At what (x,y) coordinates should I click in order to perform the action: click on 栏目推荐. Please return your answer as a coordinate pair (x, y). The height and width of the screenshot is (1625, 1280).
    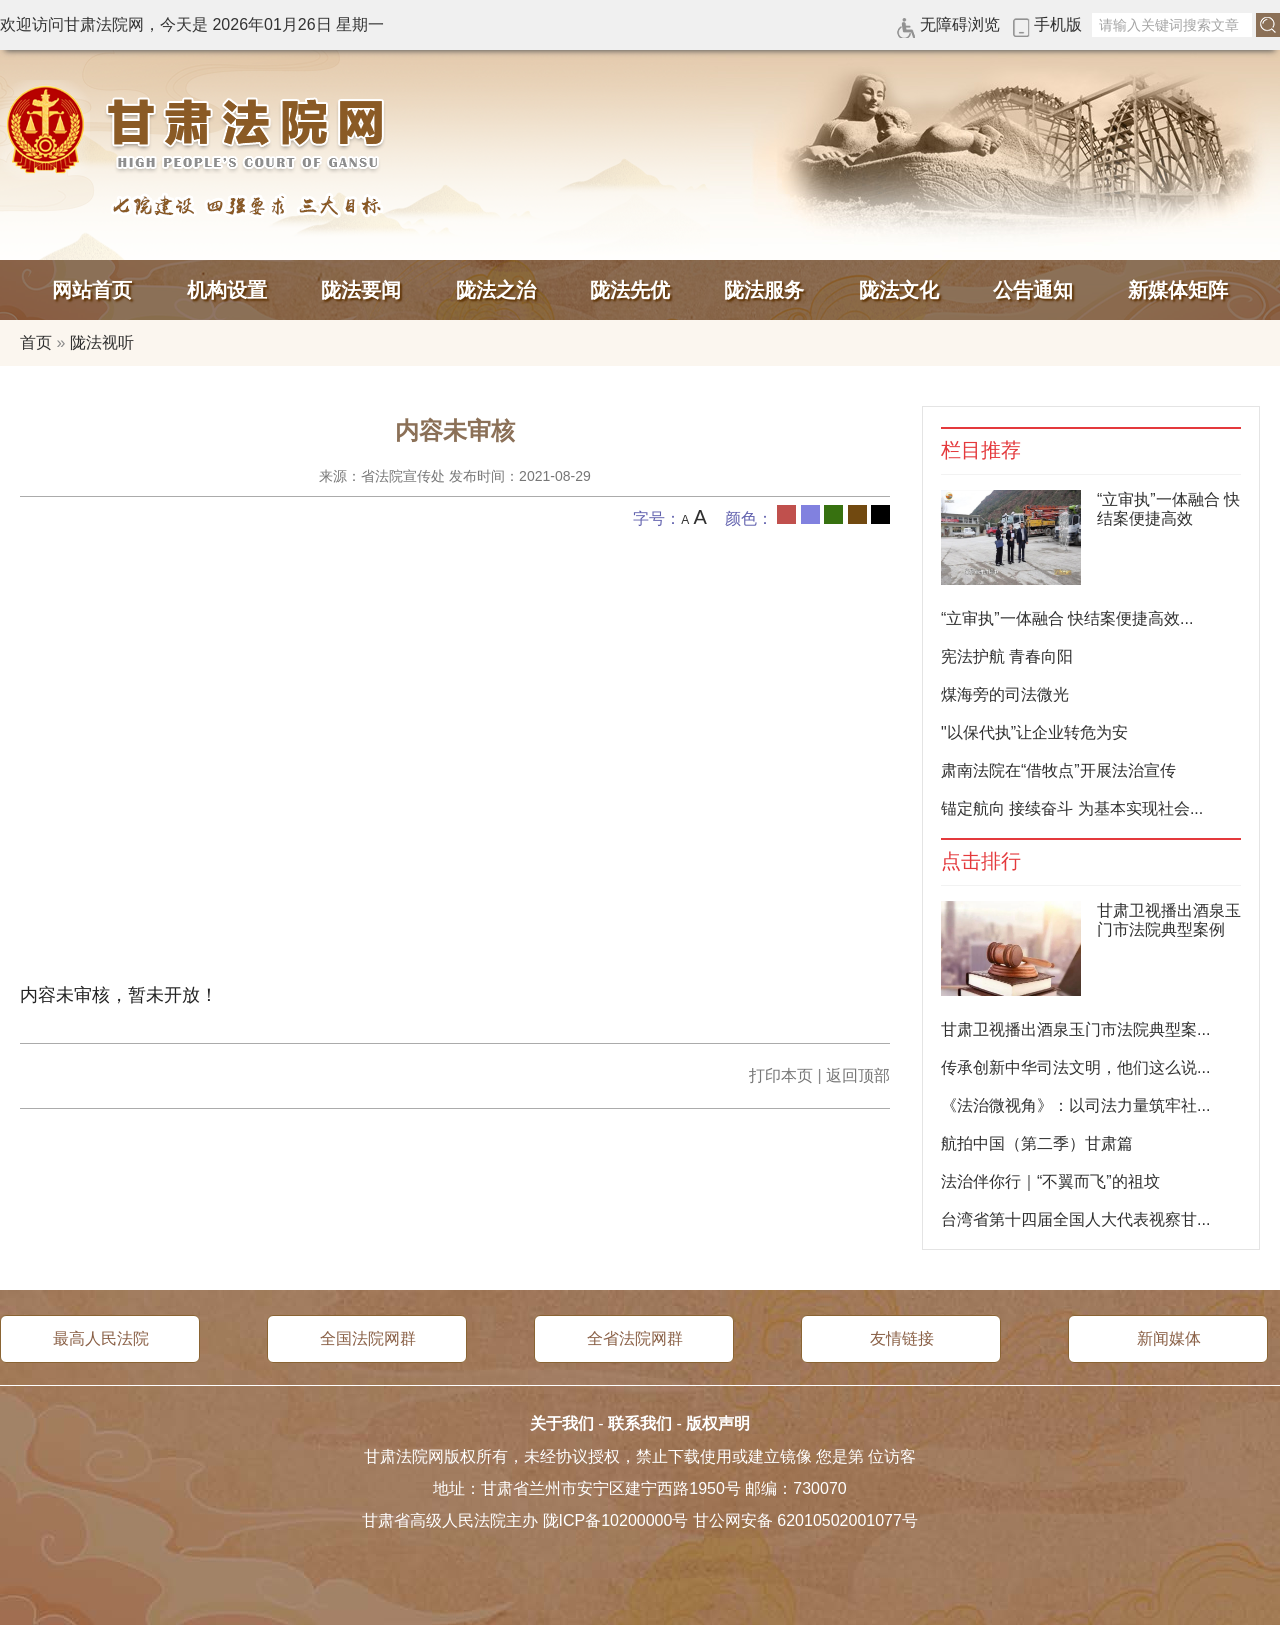
    Looking at the image, I should click on (981, 450).